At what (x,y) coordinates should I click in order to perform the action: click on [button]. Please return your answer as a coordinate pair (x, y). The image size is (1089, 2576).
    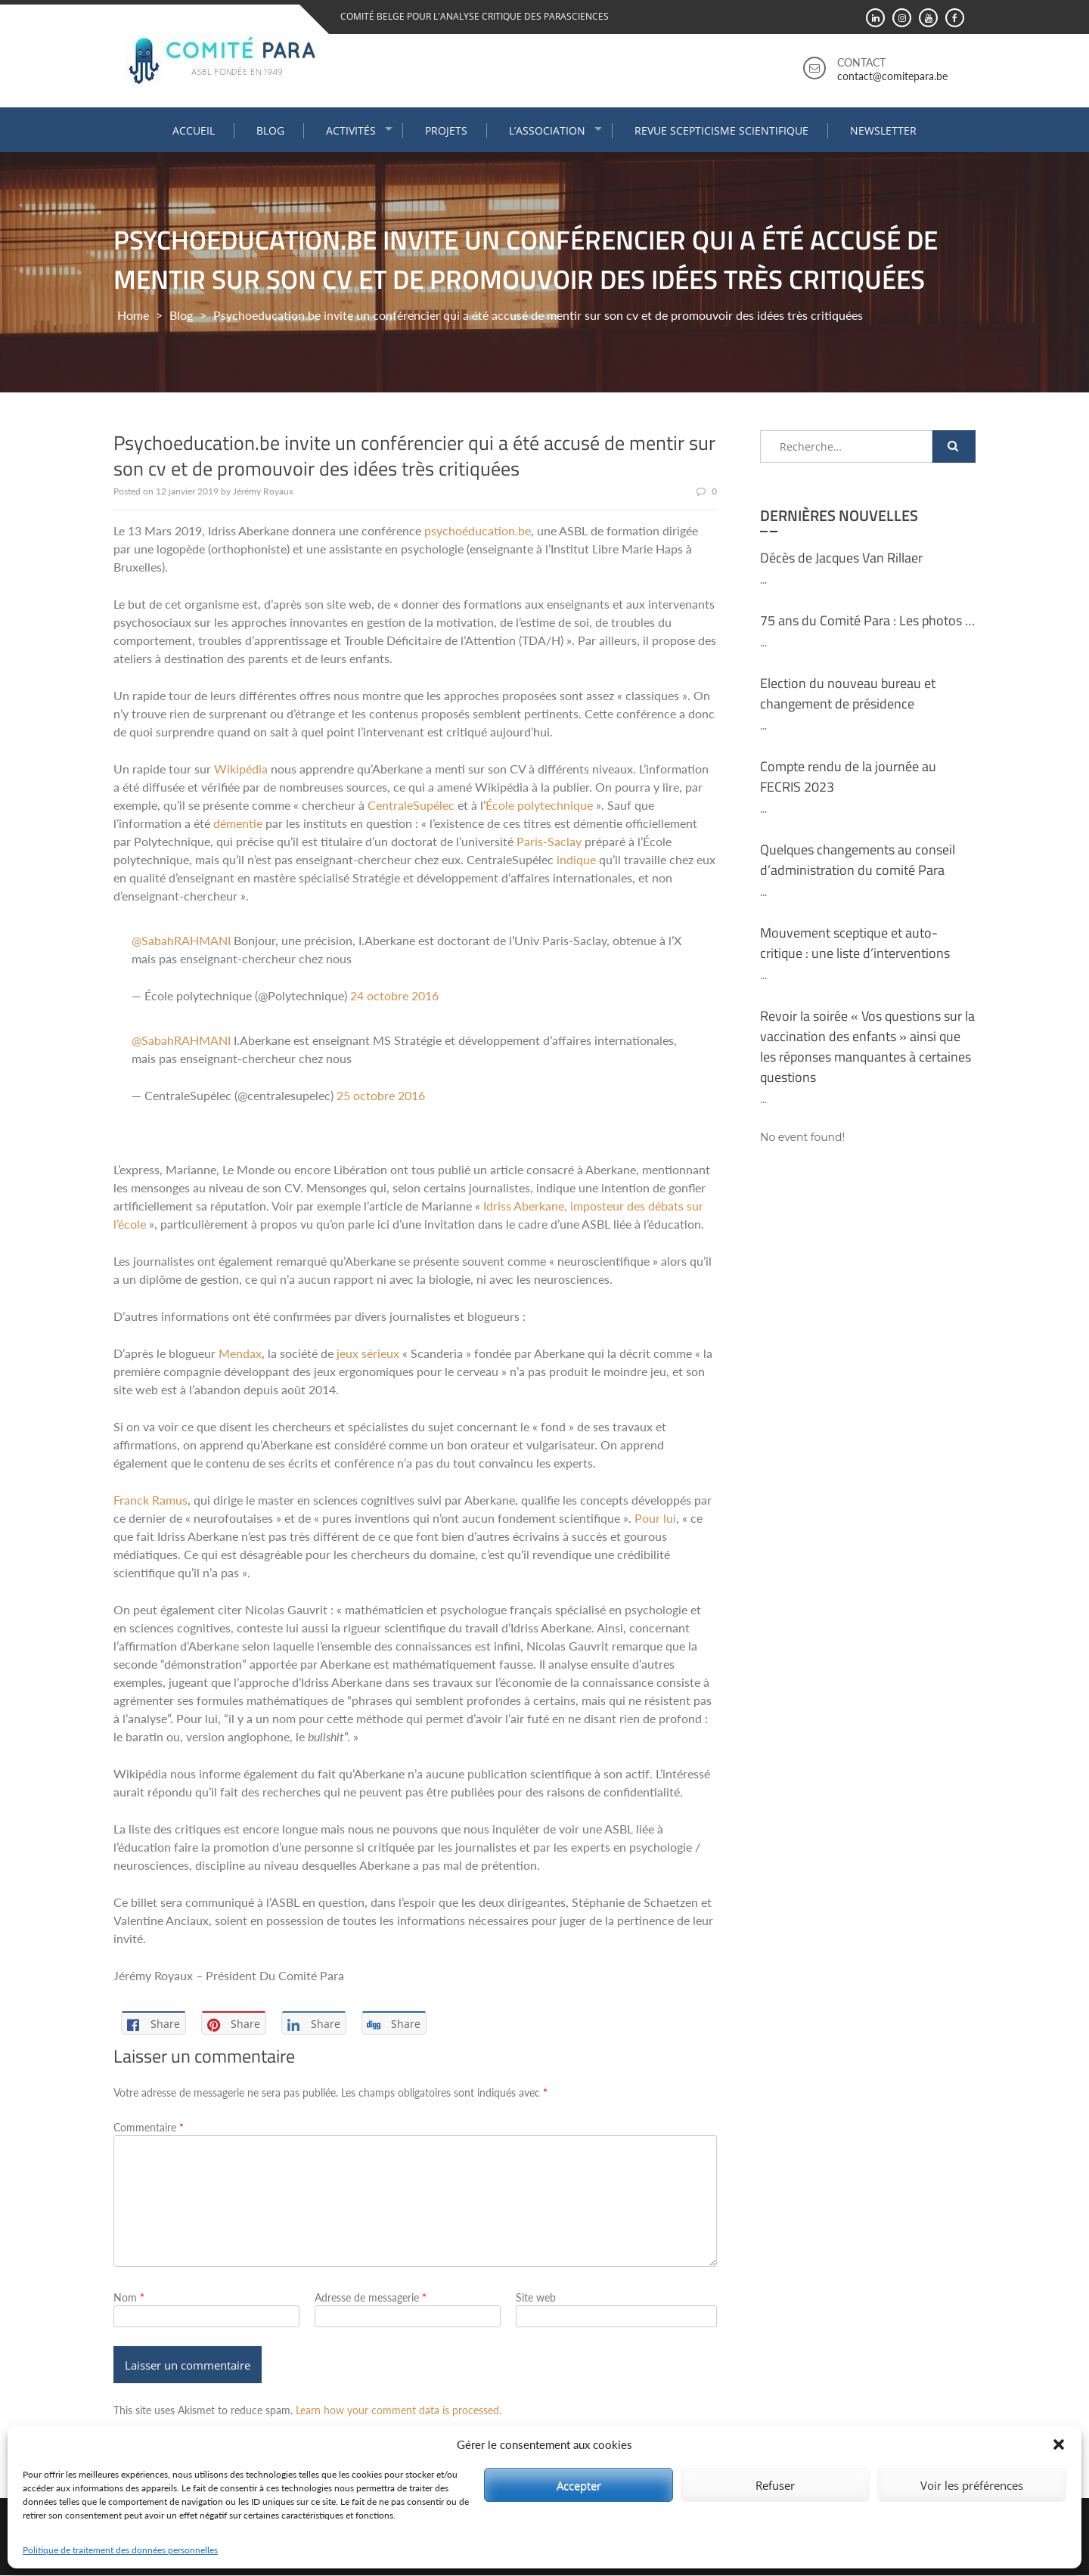
    Looking at the image, I should click on (1058, 2444).